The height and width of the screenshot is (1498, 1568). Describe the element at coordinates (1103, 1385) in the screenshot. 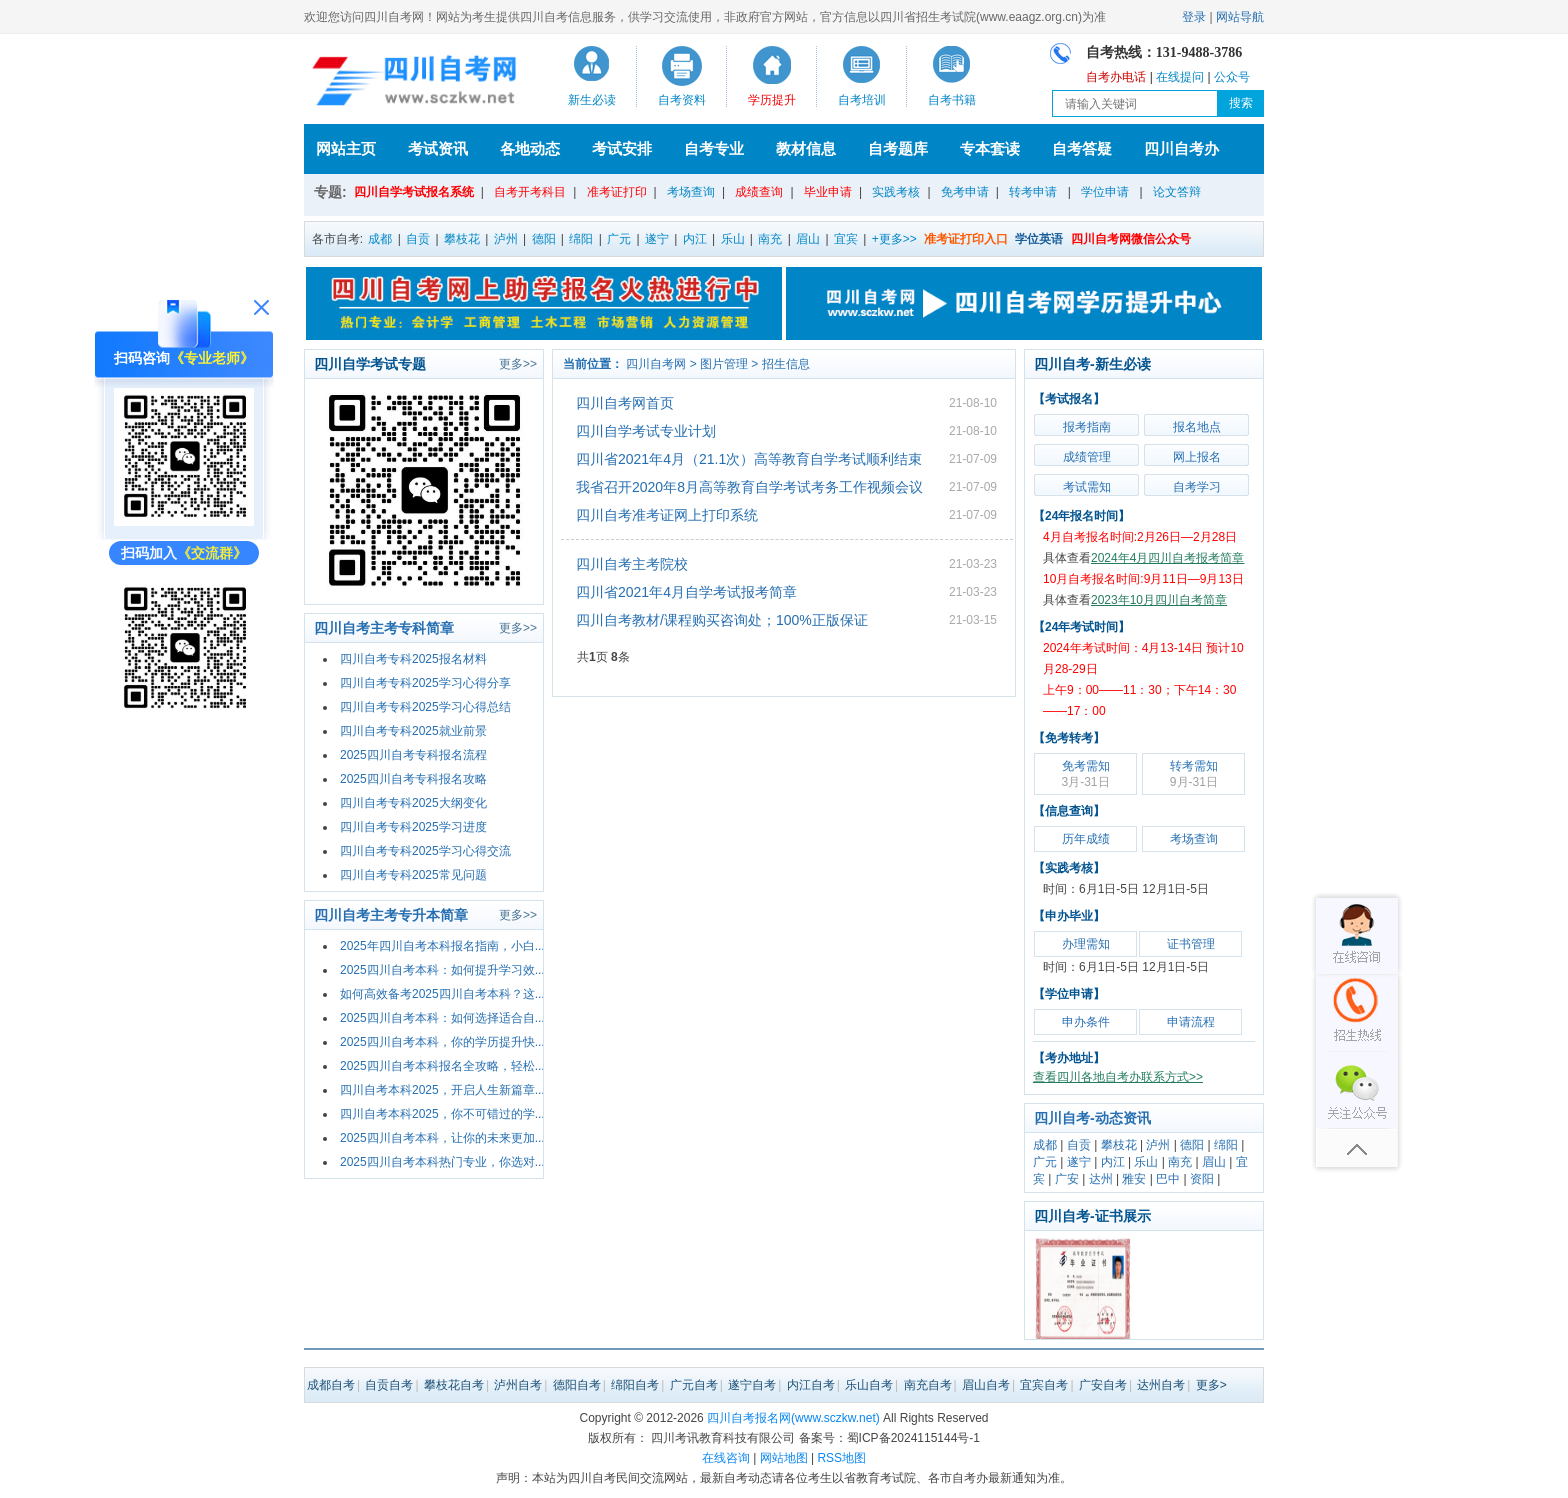

I see `广安自考` at that location.